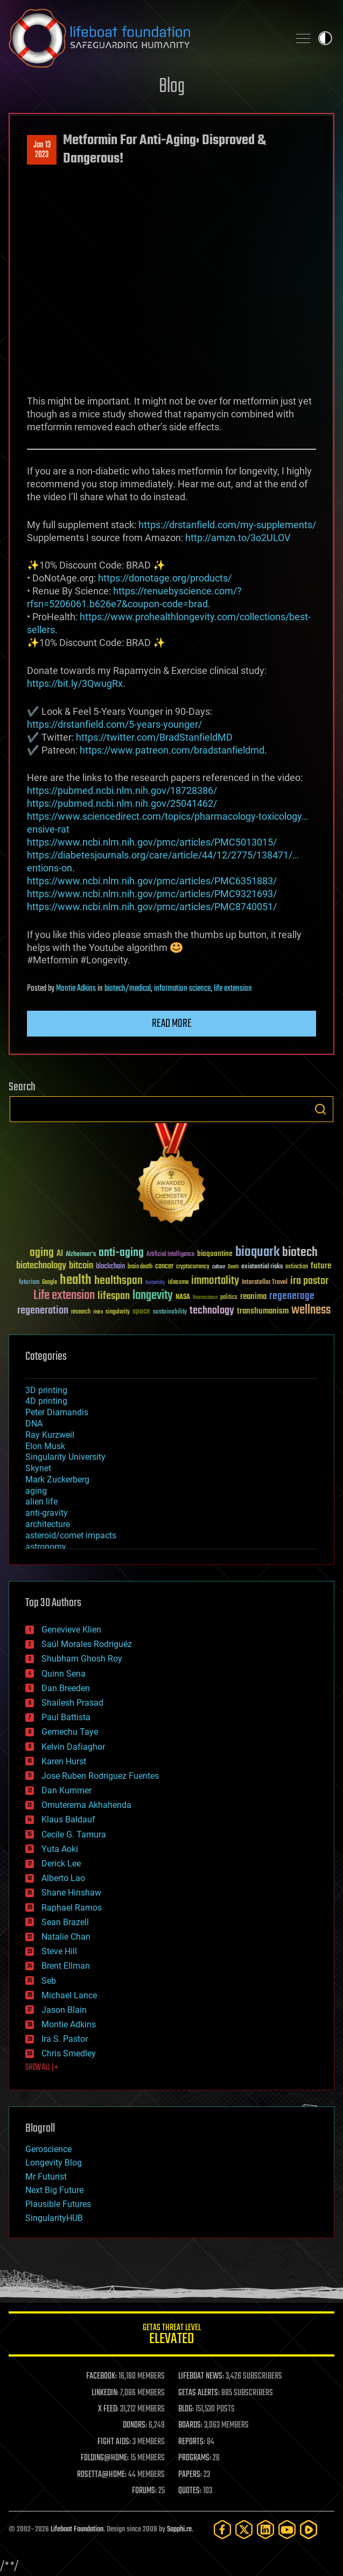 This screenshot has width=343, height=2576. Describe the element at coordinates (59, 1951) in the screenshot. I see `Steve Hill` at that location.